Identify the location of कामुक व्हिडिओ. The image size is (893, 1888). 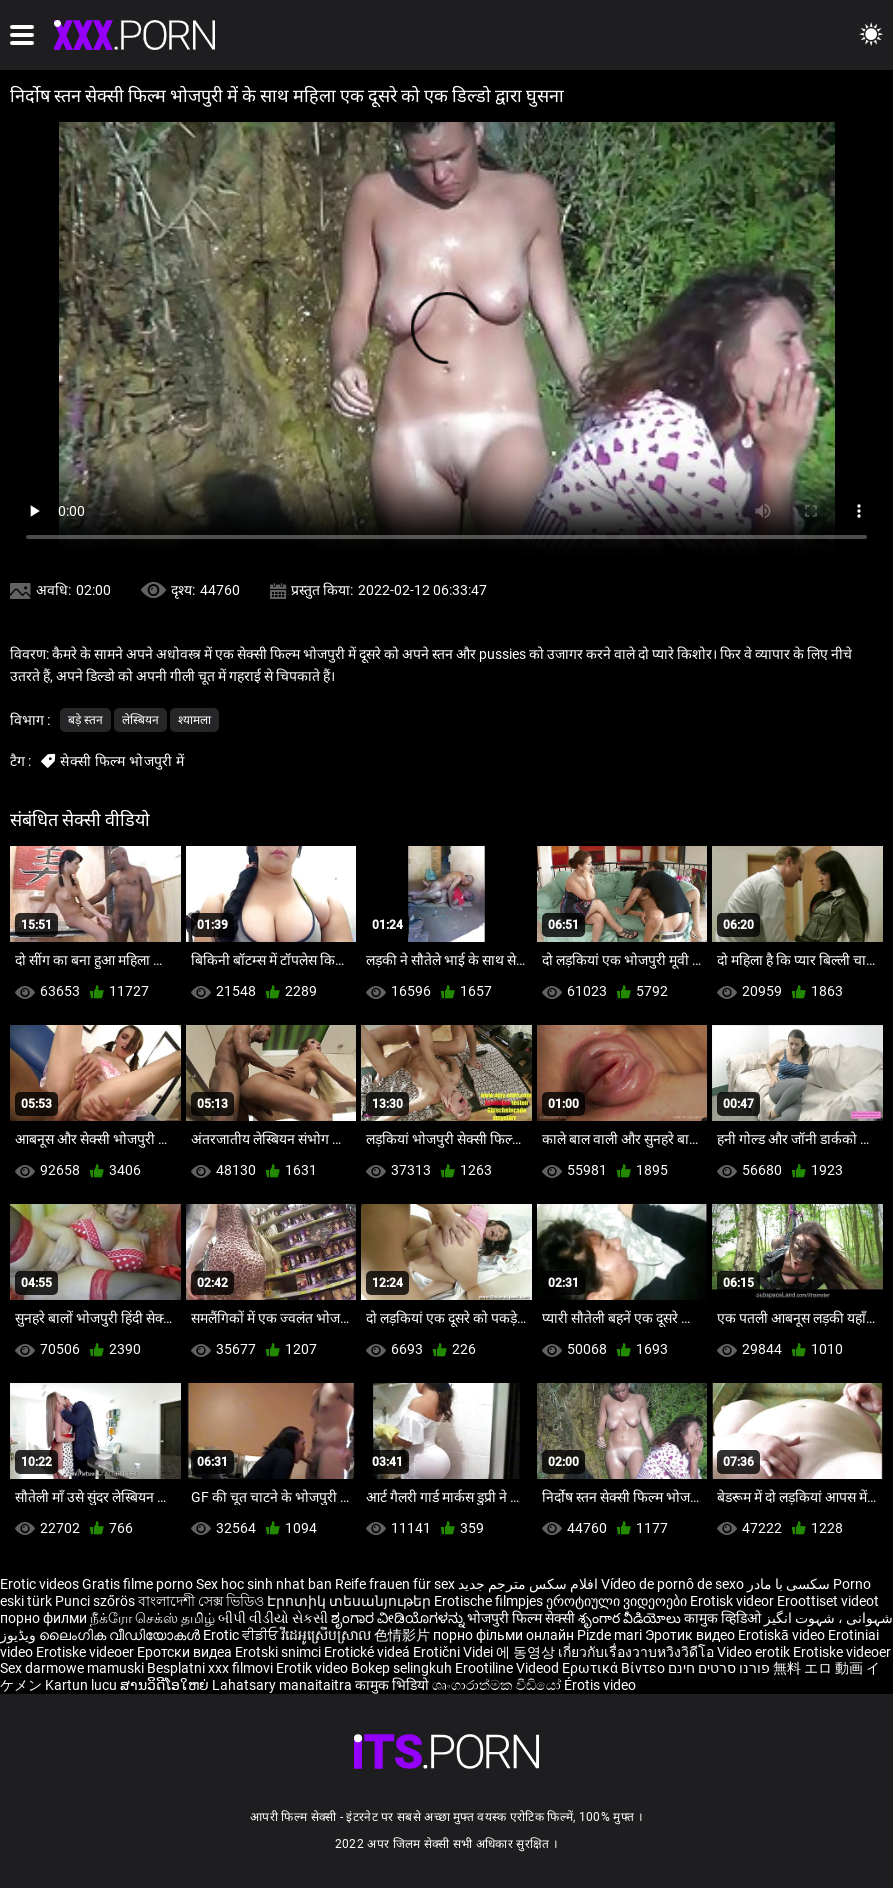
(724, 1618).